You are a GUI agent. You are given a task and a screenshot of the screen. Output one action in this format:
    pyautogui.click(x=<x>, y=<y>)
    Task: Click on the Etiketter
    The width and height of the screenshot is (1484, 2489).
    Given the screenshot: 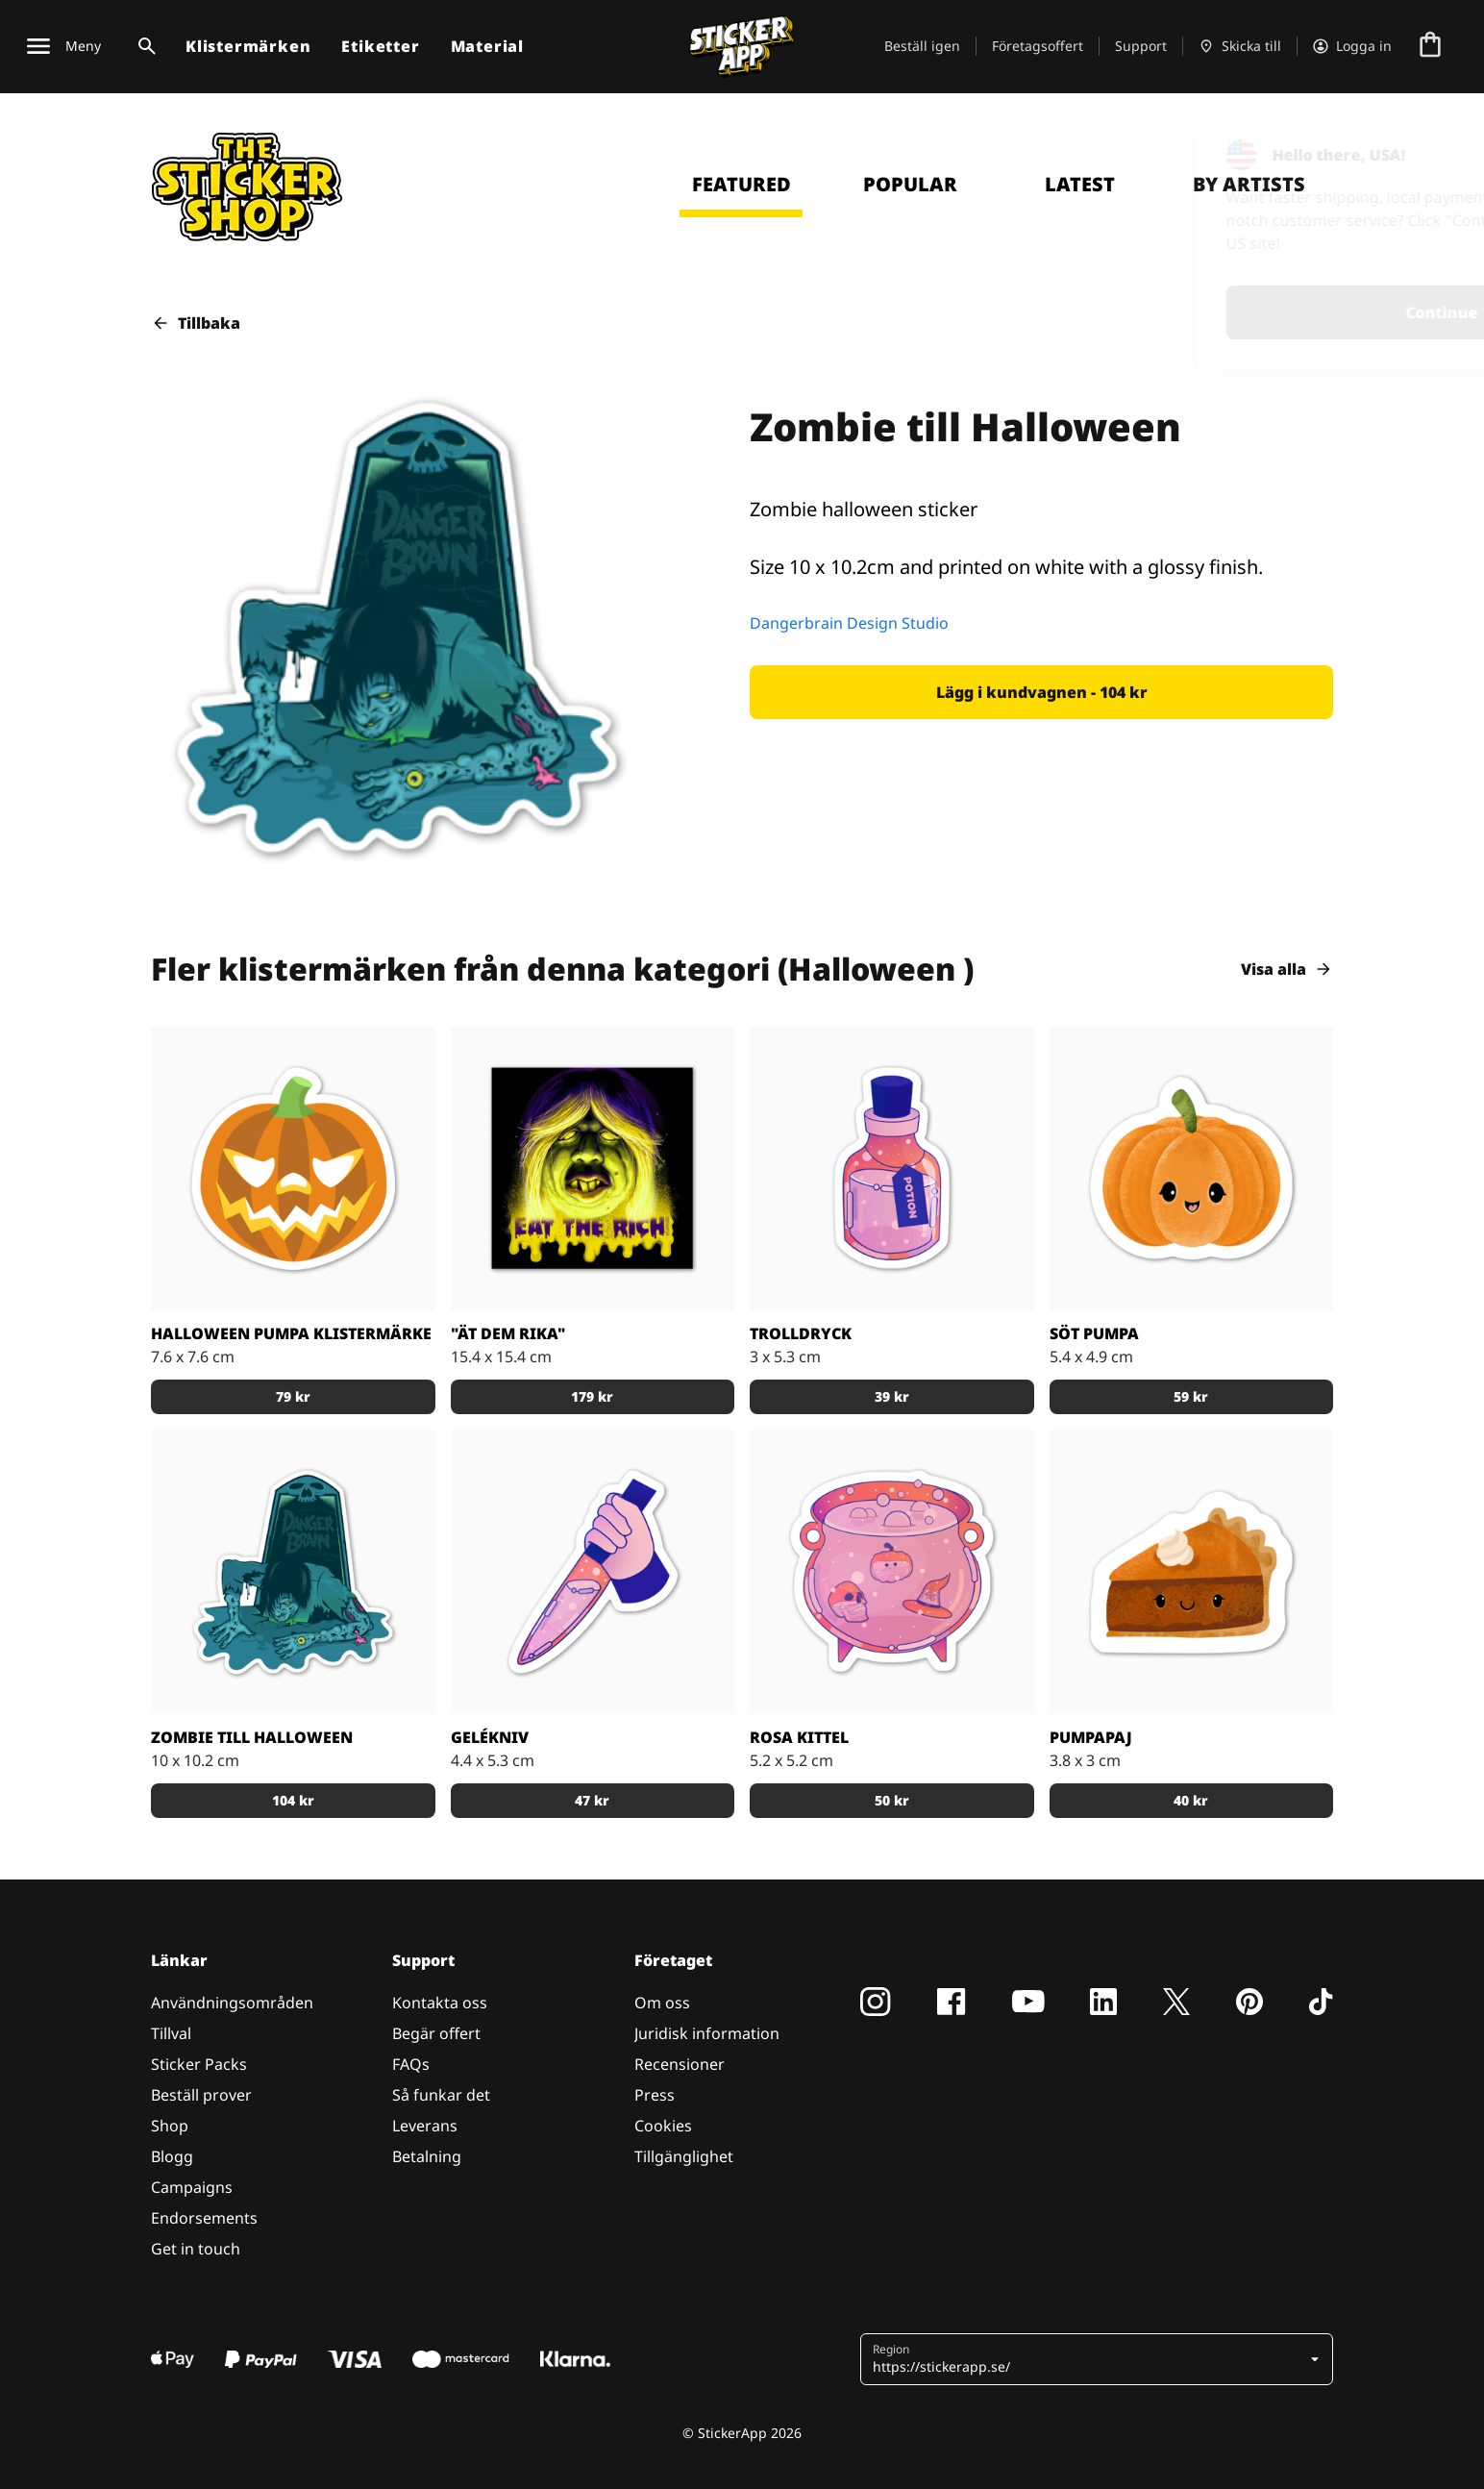 What is the action you would take?
    pyautogui.click(x=380, y=46)
    